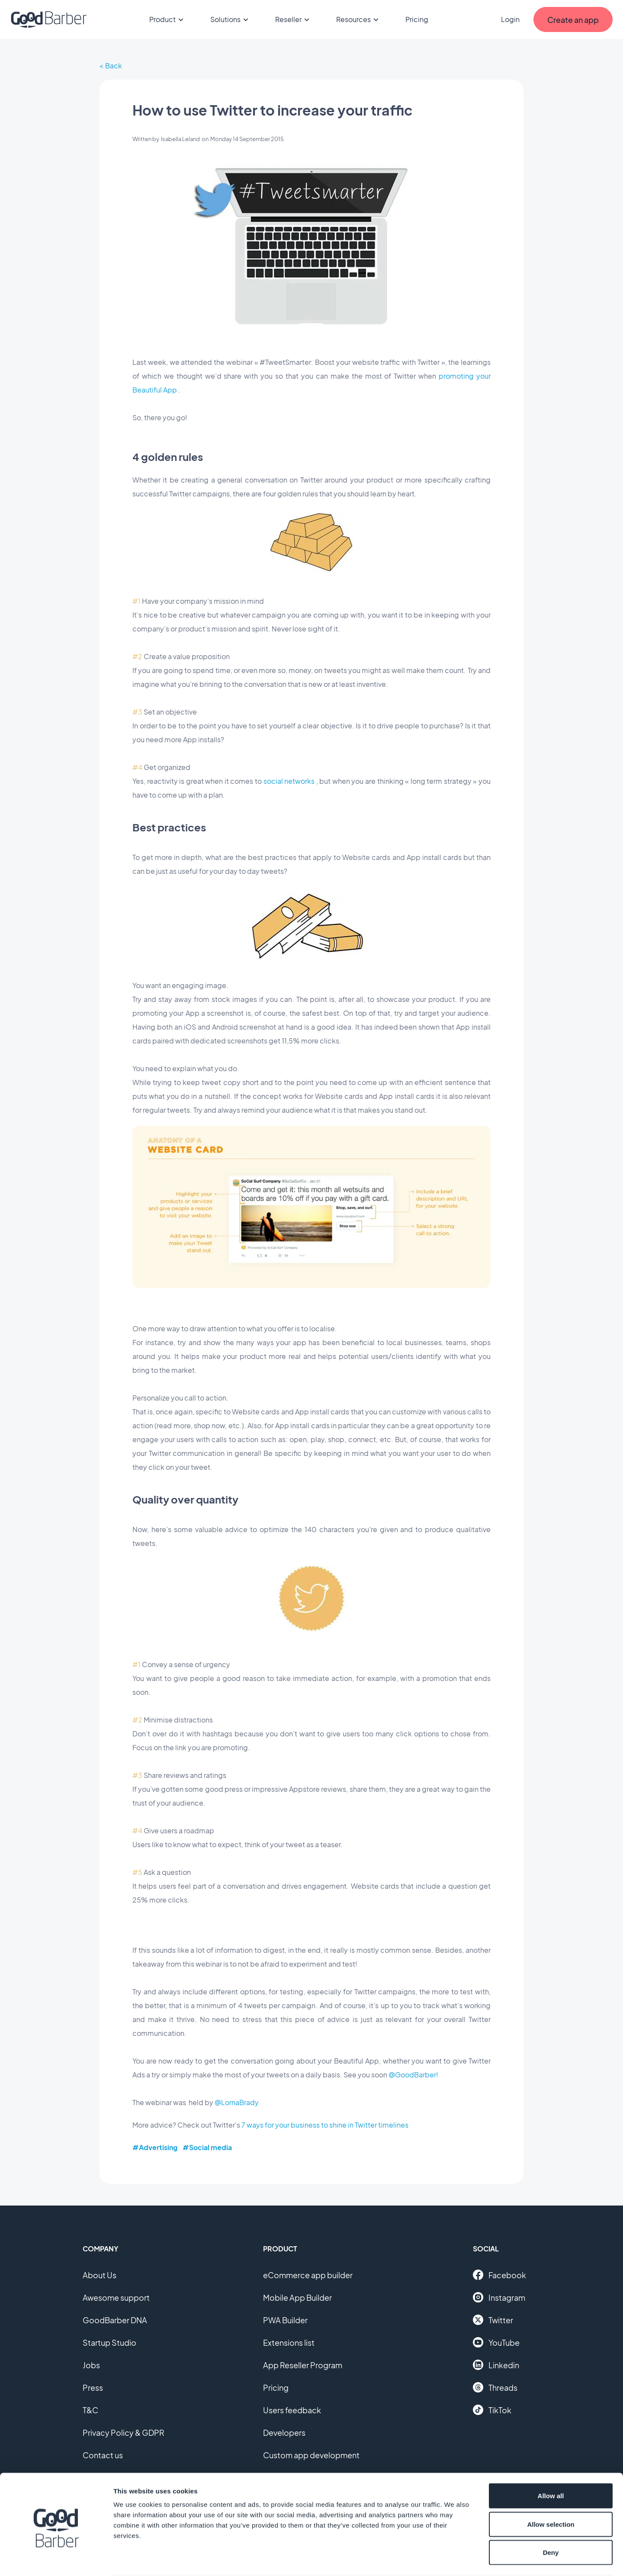 This screenshot has width=623, height=2576. What do you see at coordinates (495, 2387) in the screenshot?
I see `Threads` at bounding box center [495, 2387].